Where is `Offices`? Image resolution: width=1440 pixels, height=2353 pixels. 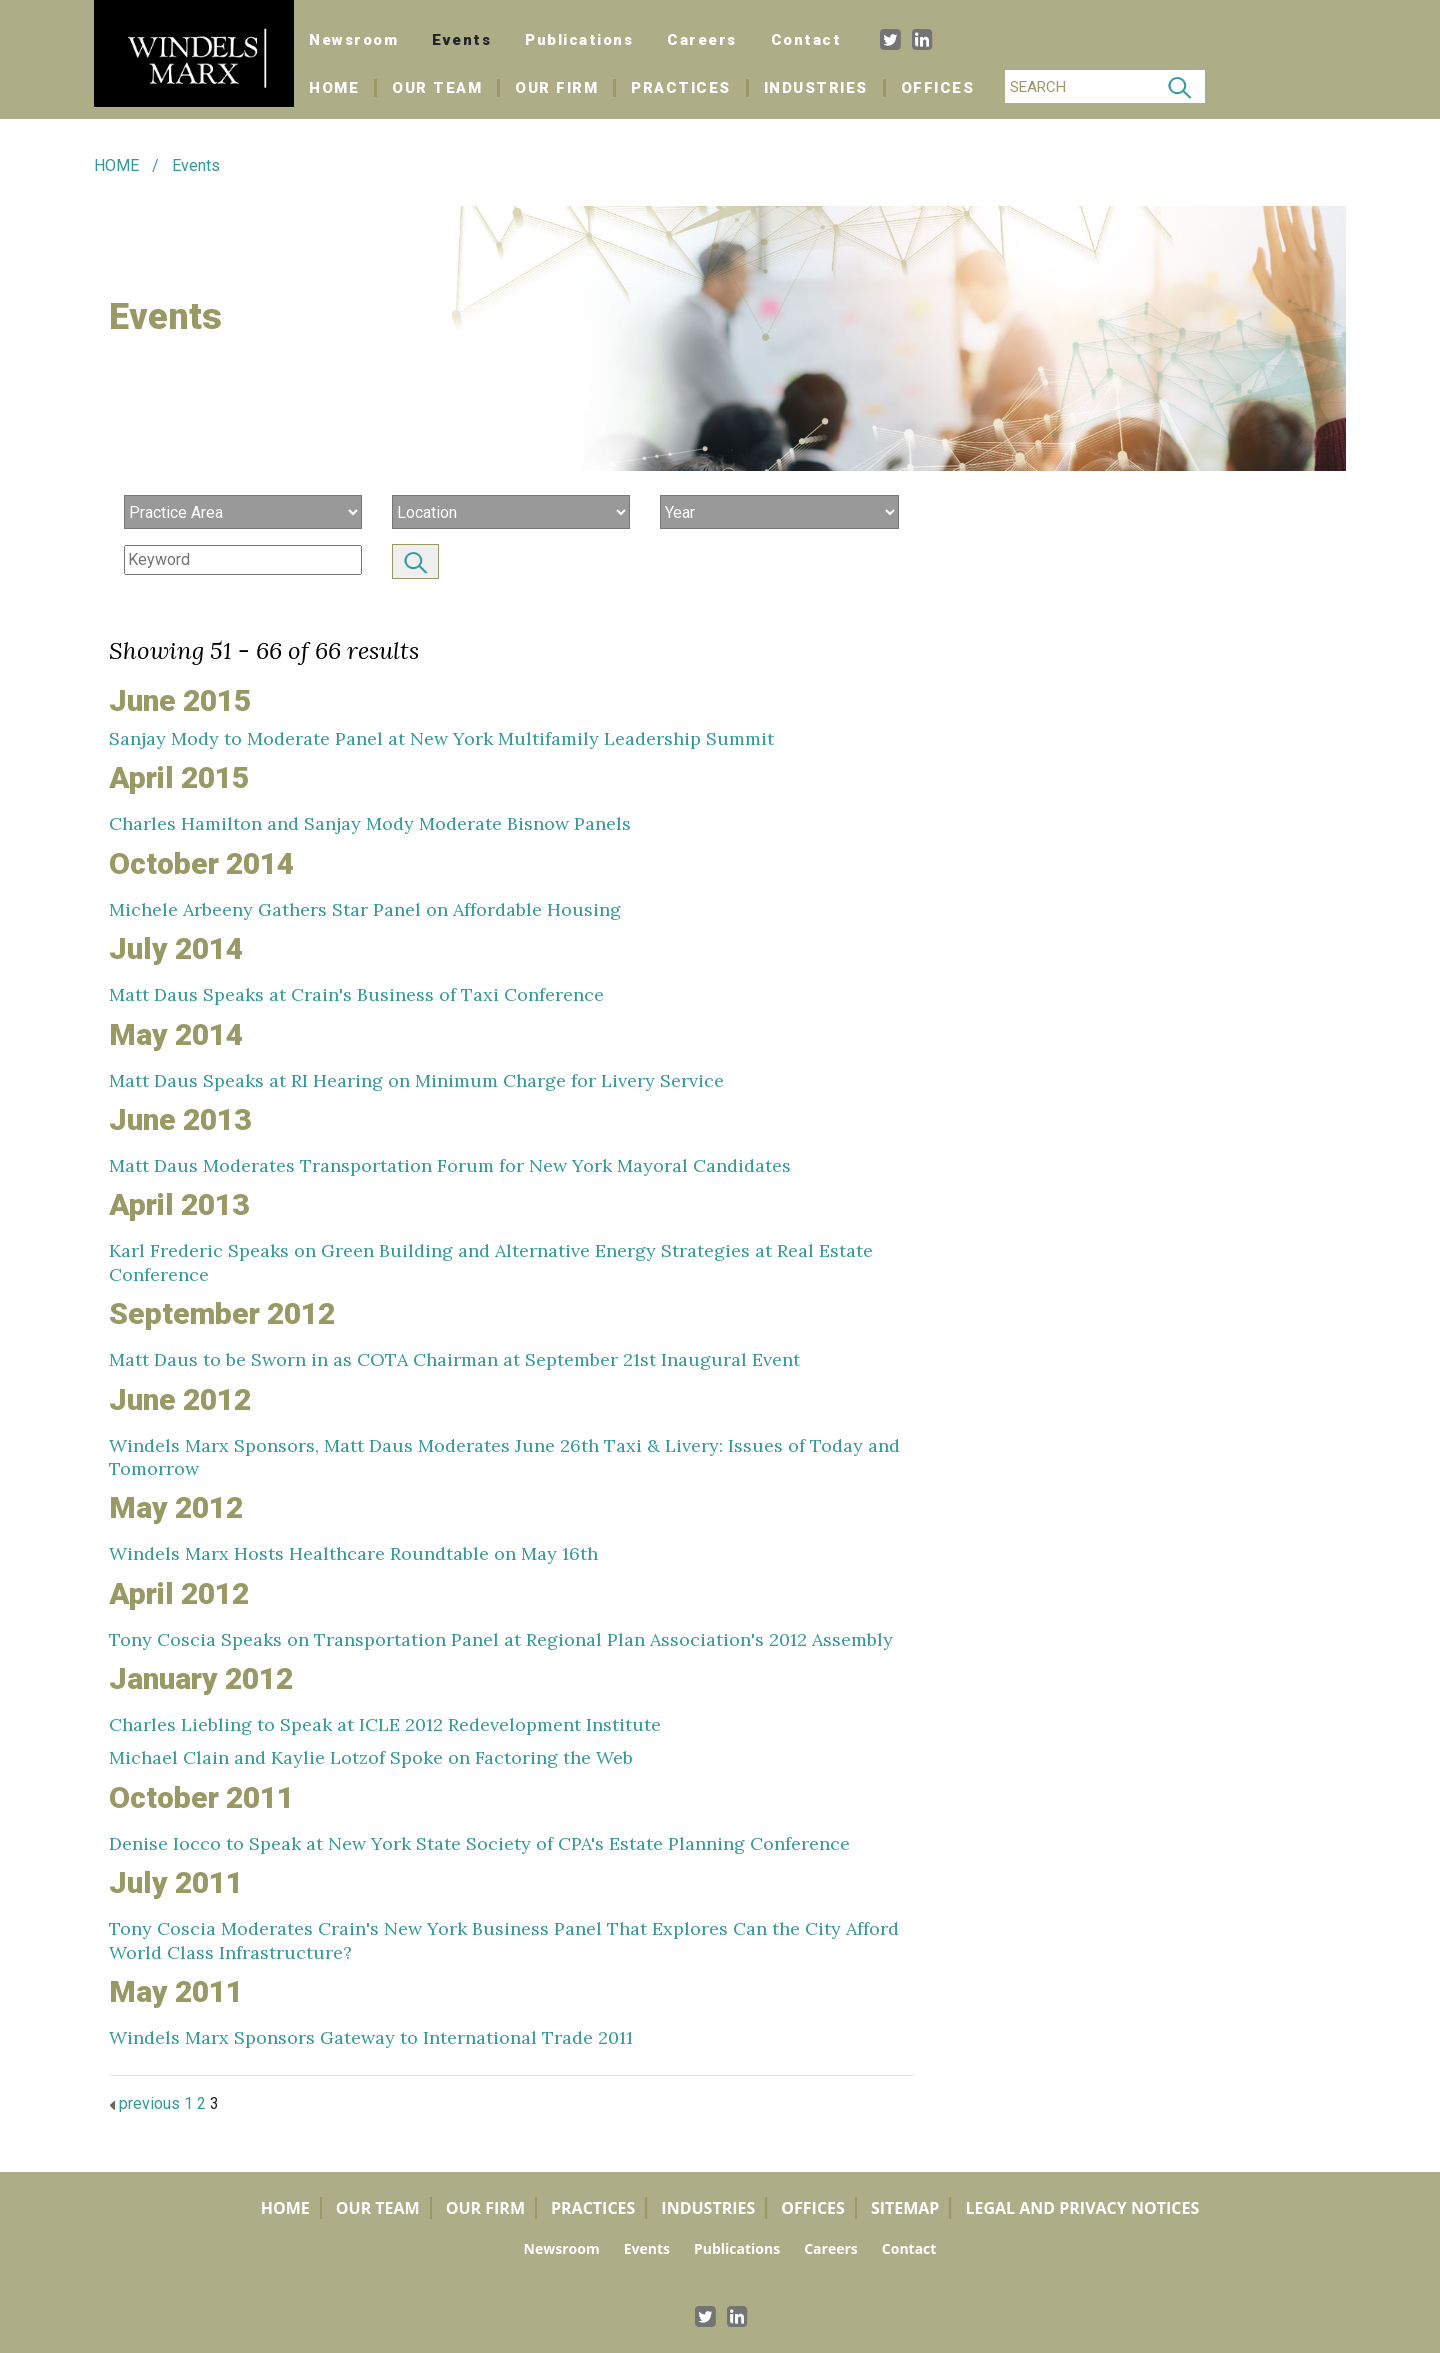
Offices is located at coordinates (938, 88).